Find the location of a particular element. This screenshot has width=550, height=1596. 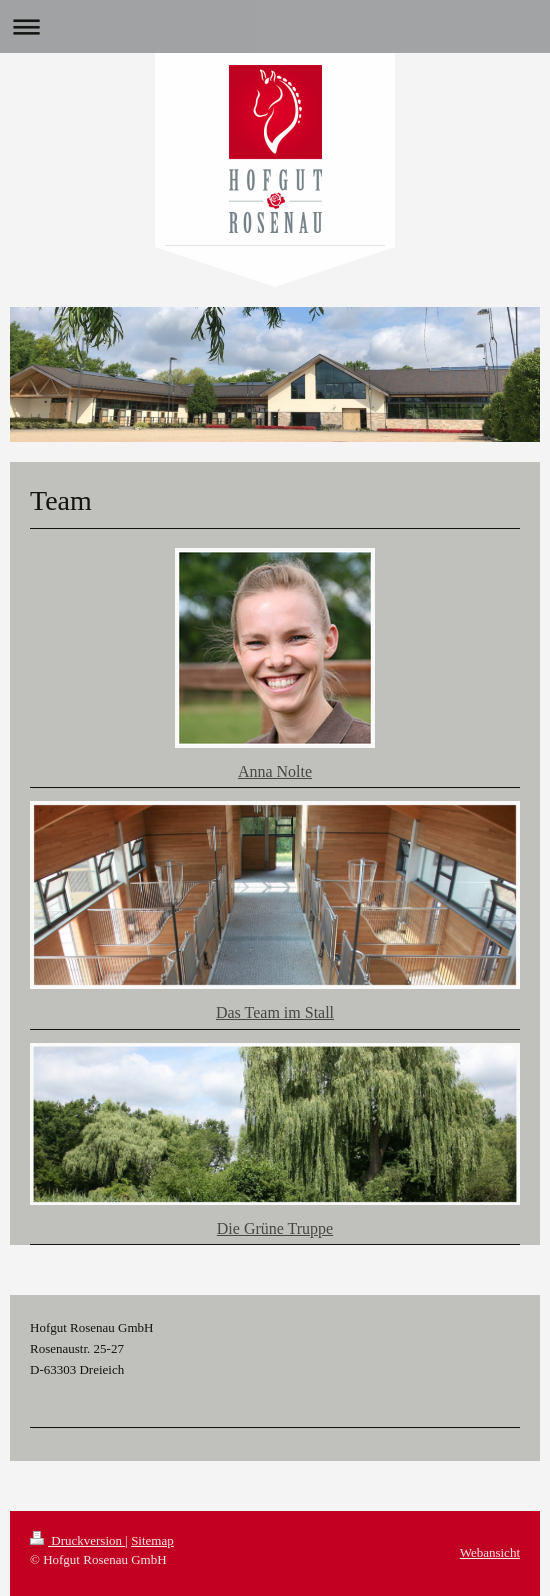

Druckversion is located at coordinates (77, 1540).